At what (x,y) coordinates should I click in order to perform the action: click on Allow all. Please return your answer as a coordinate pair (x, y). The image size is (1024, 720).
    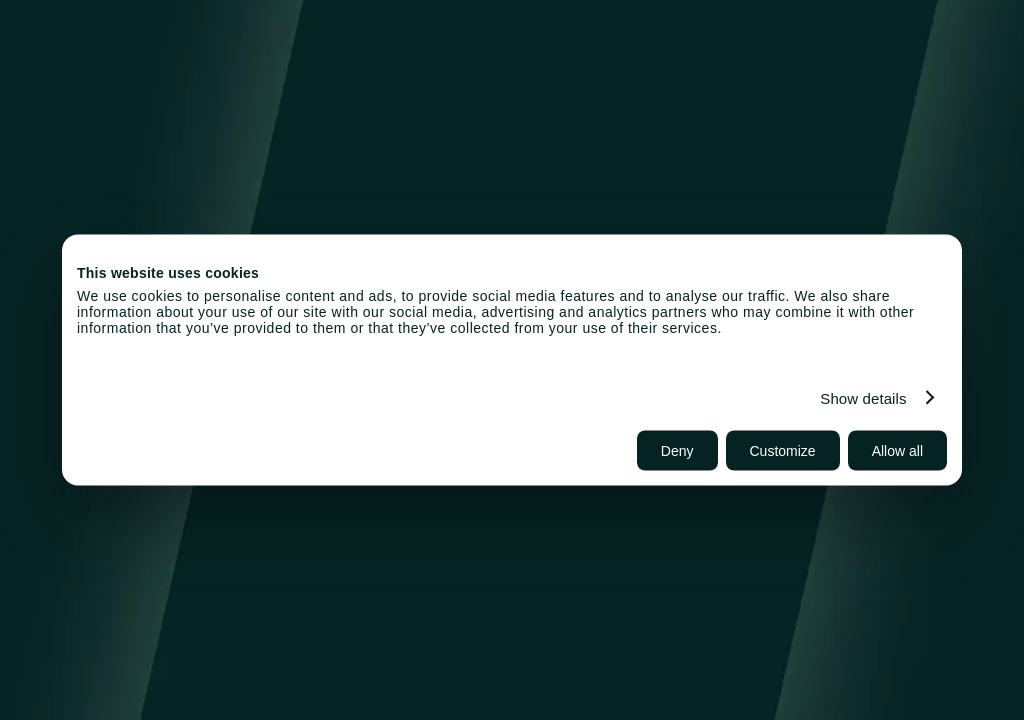
    Looking at the image, I should click on (897, 451).